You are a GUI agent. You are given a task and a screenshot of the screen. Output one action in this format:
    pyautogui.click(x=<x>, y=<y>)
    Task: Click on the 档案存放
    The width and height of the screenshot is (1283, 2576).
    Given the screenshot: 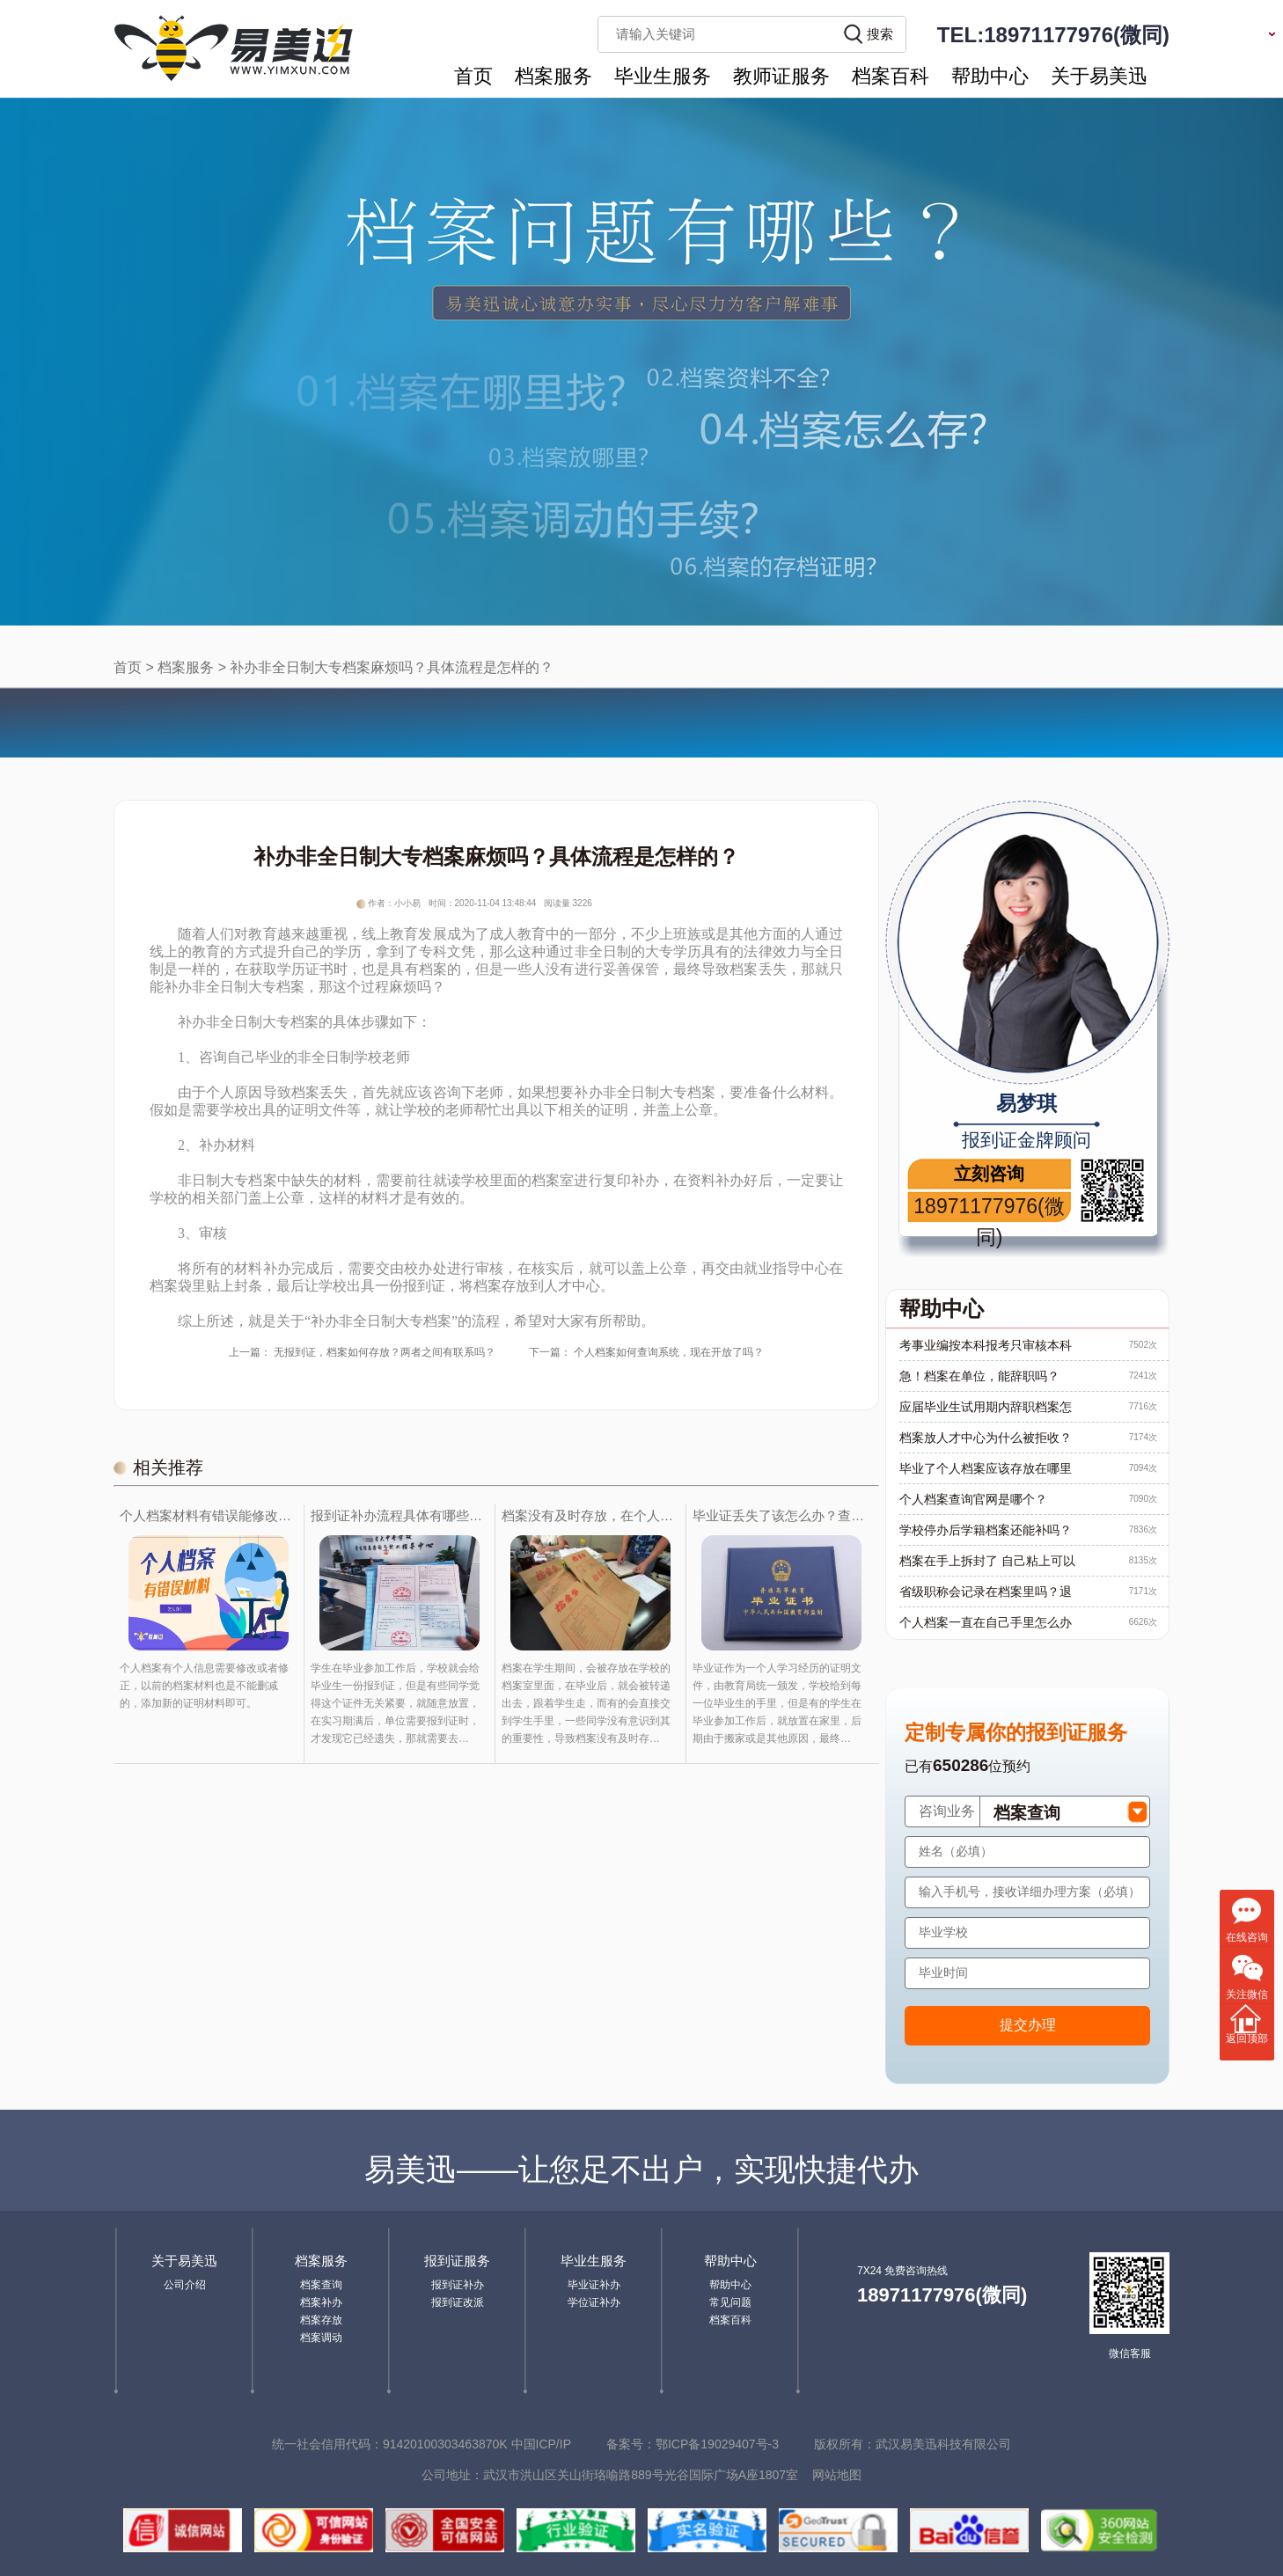 What is the action you would take?
    pyautogui.click(x=321, y=2320)
    